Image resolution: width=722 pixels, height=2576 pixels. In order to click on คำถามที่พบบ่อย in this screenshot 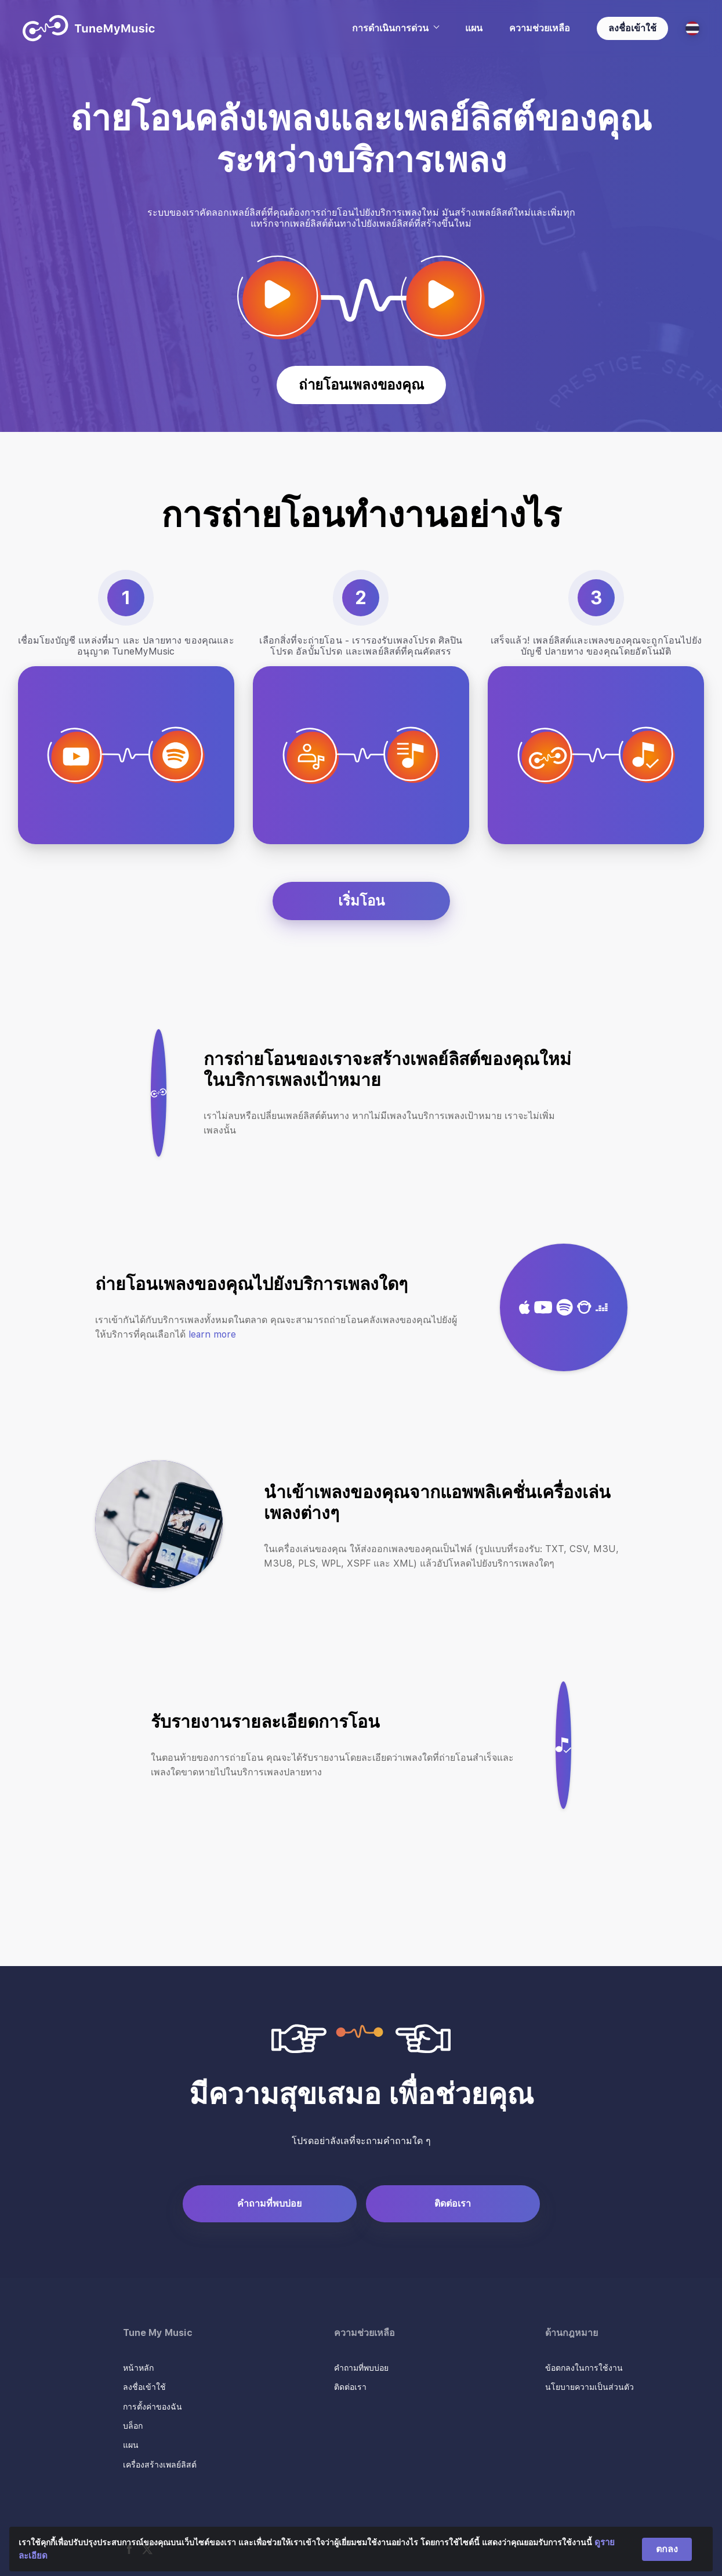, I will do `click(269, 2203)`.